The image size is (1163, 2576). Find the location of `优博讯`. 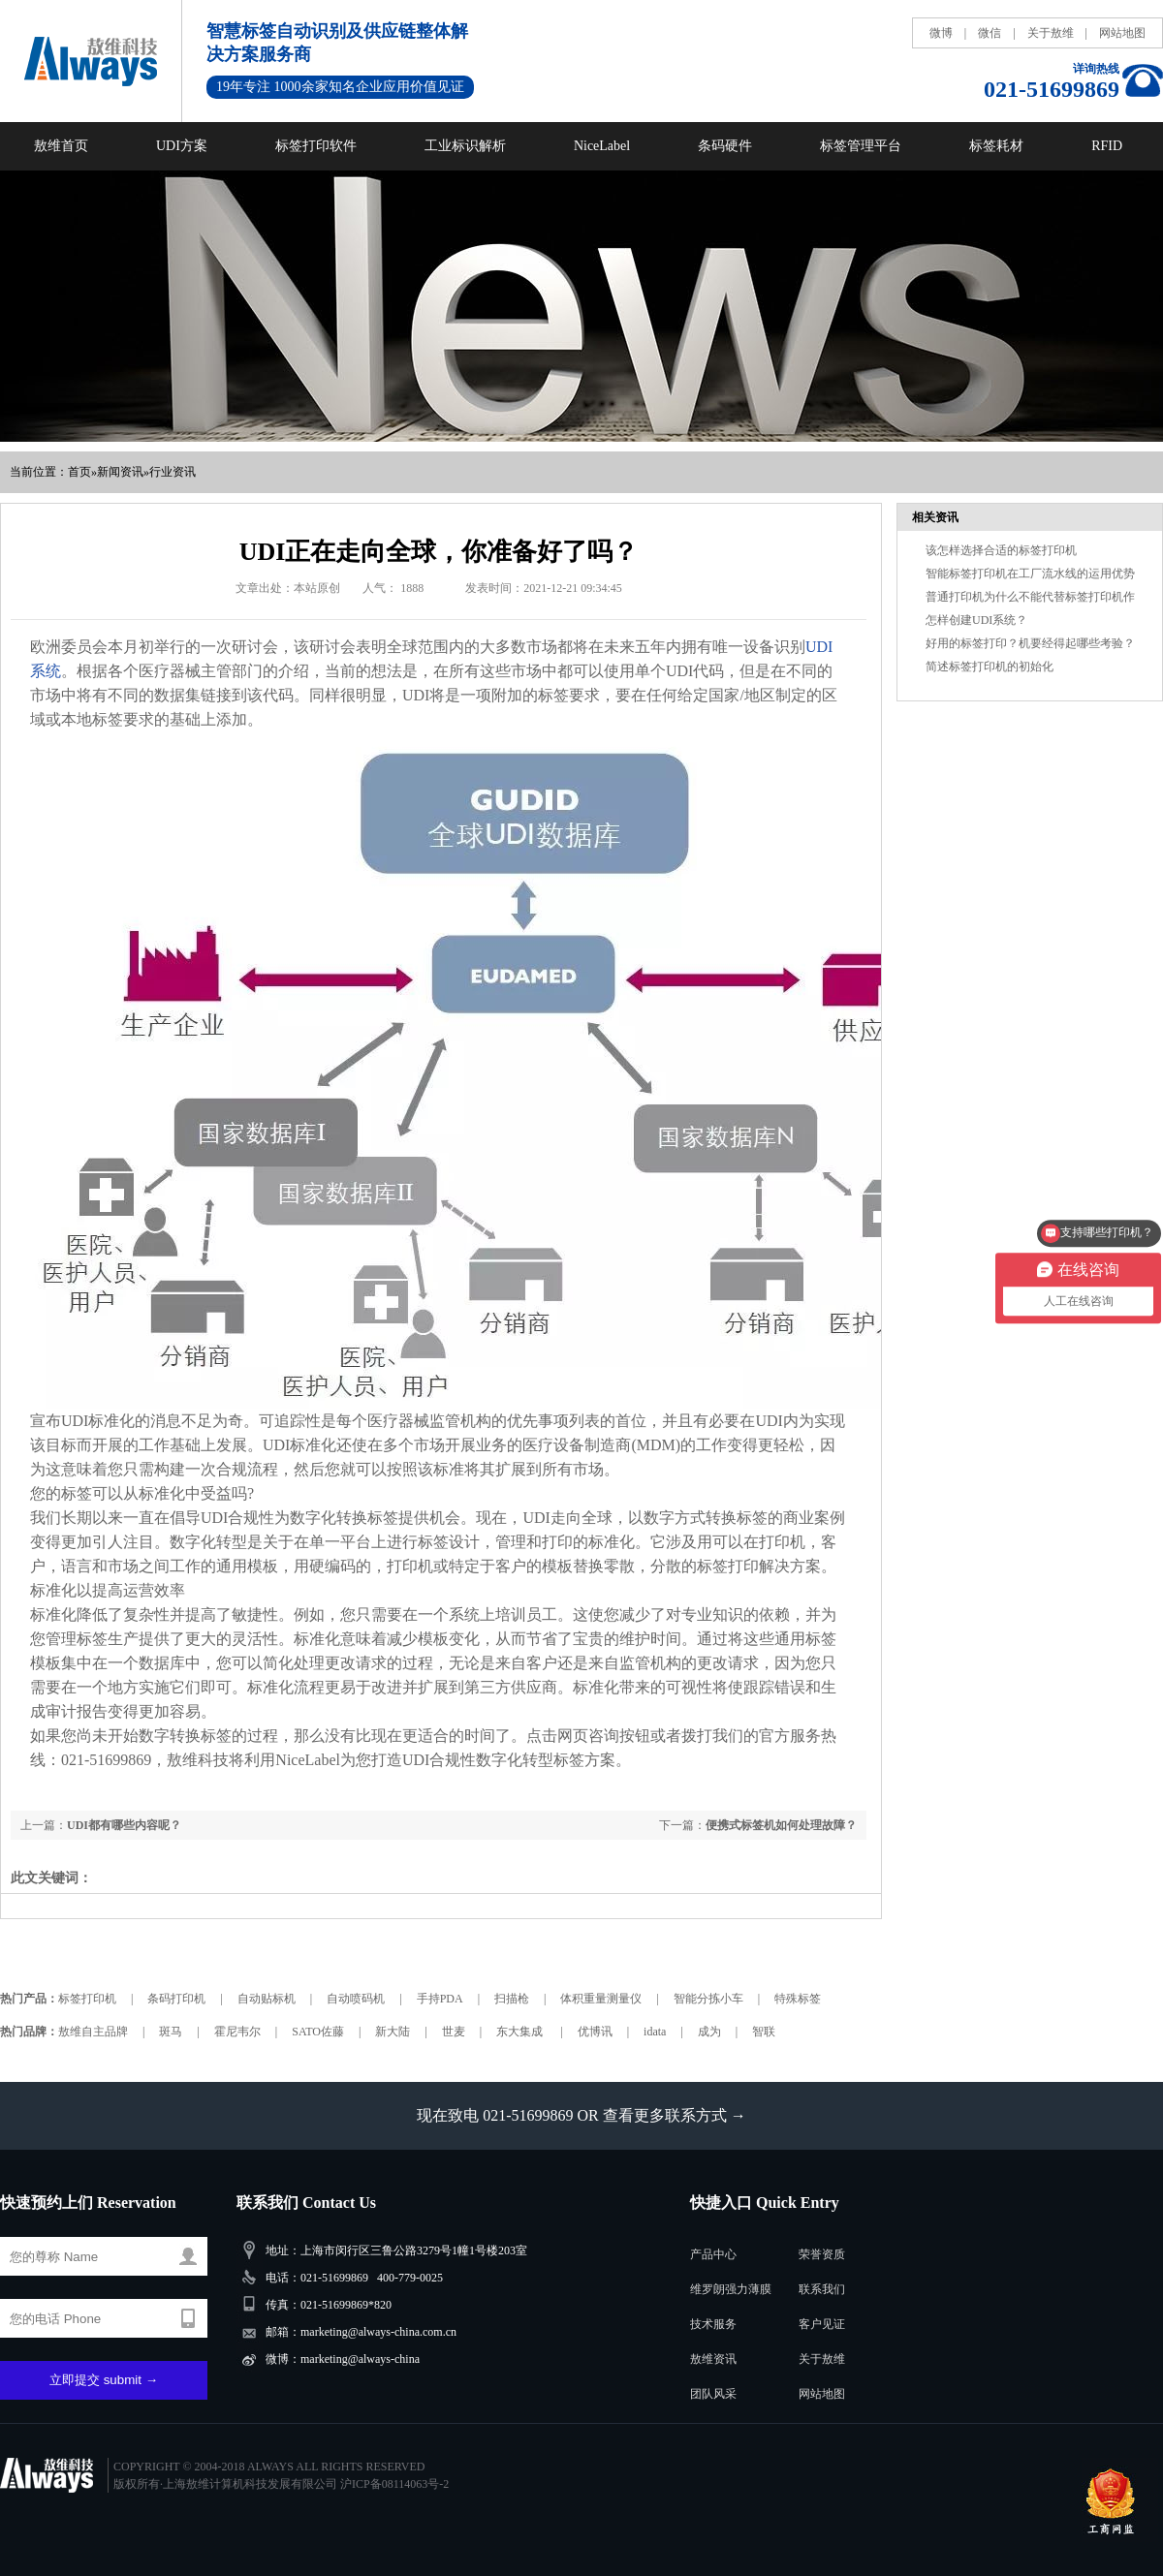

优博讯 is located at coordinates (595, 2031).